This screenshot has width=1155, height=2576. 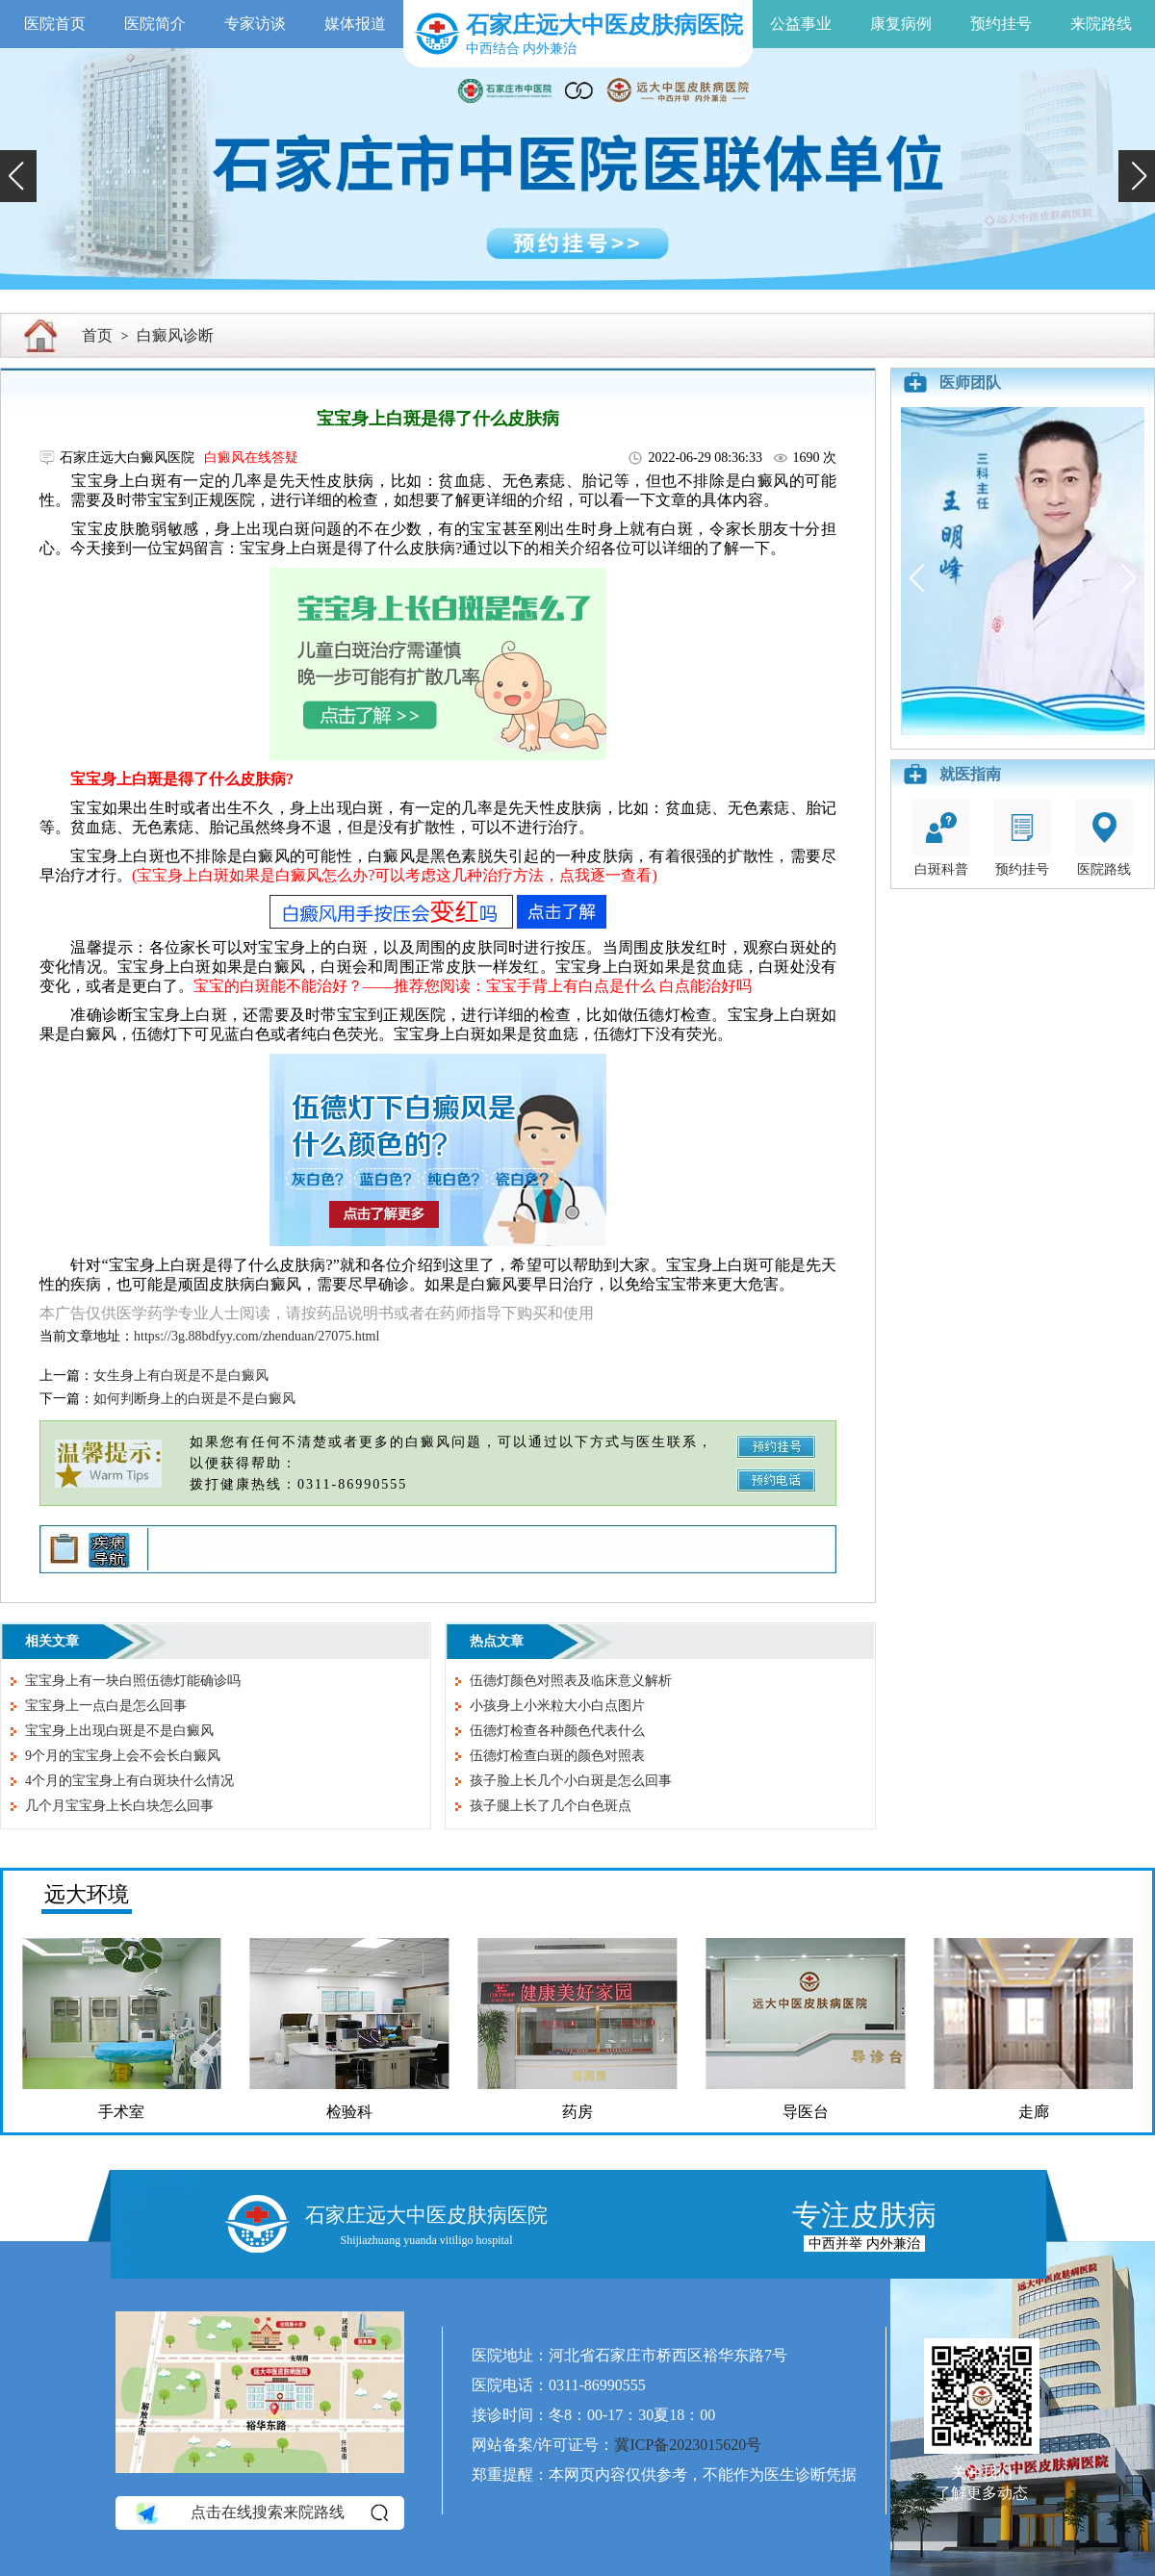 What do you see at coordinates (1001, 23) in the screenshot?
I see `预约挂号` at bounding box center [1001, 23].